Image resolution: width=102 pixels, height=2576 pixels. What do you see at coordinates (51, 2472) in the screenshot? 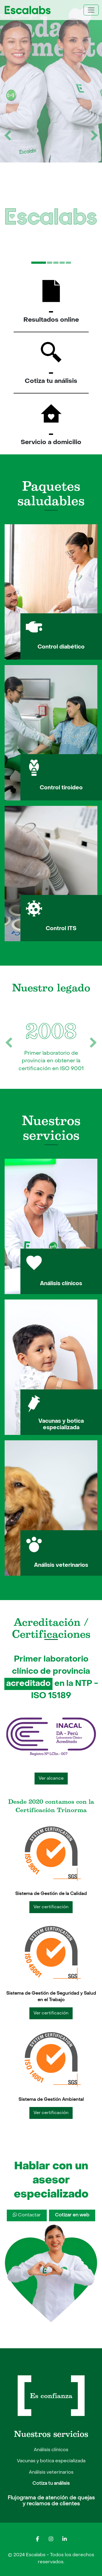
I see `Análisis veterinarios` at bounding box center [51, 2472].